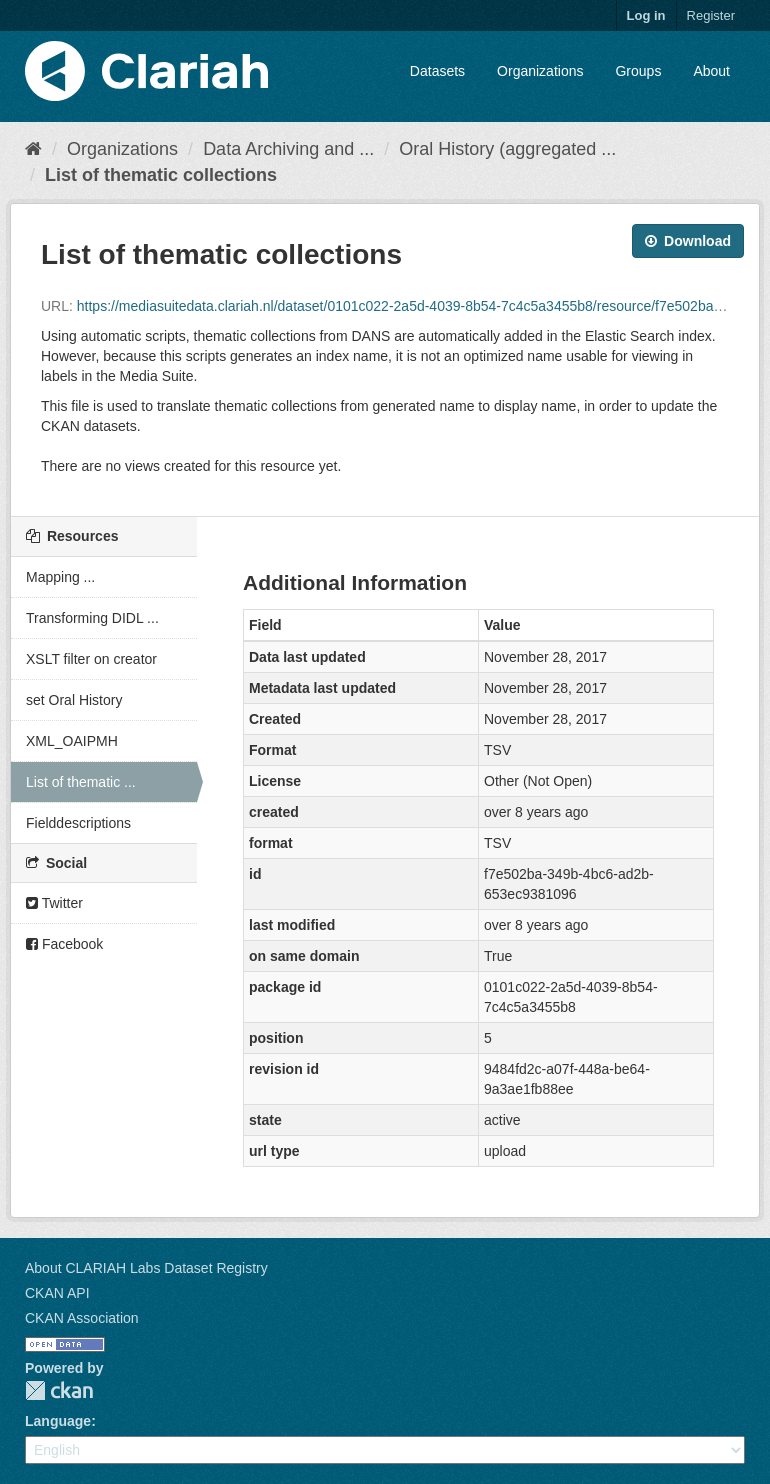  I want to click on Facebook, so click(64, 944).